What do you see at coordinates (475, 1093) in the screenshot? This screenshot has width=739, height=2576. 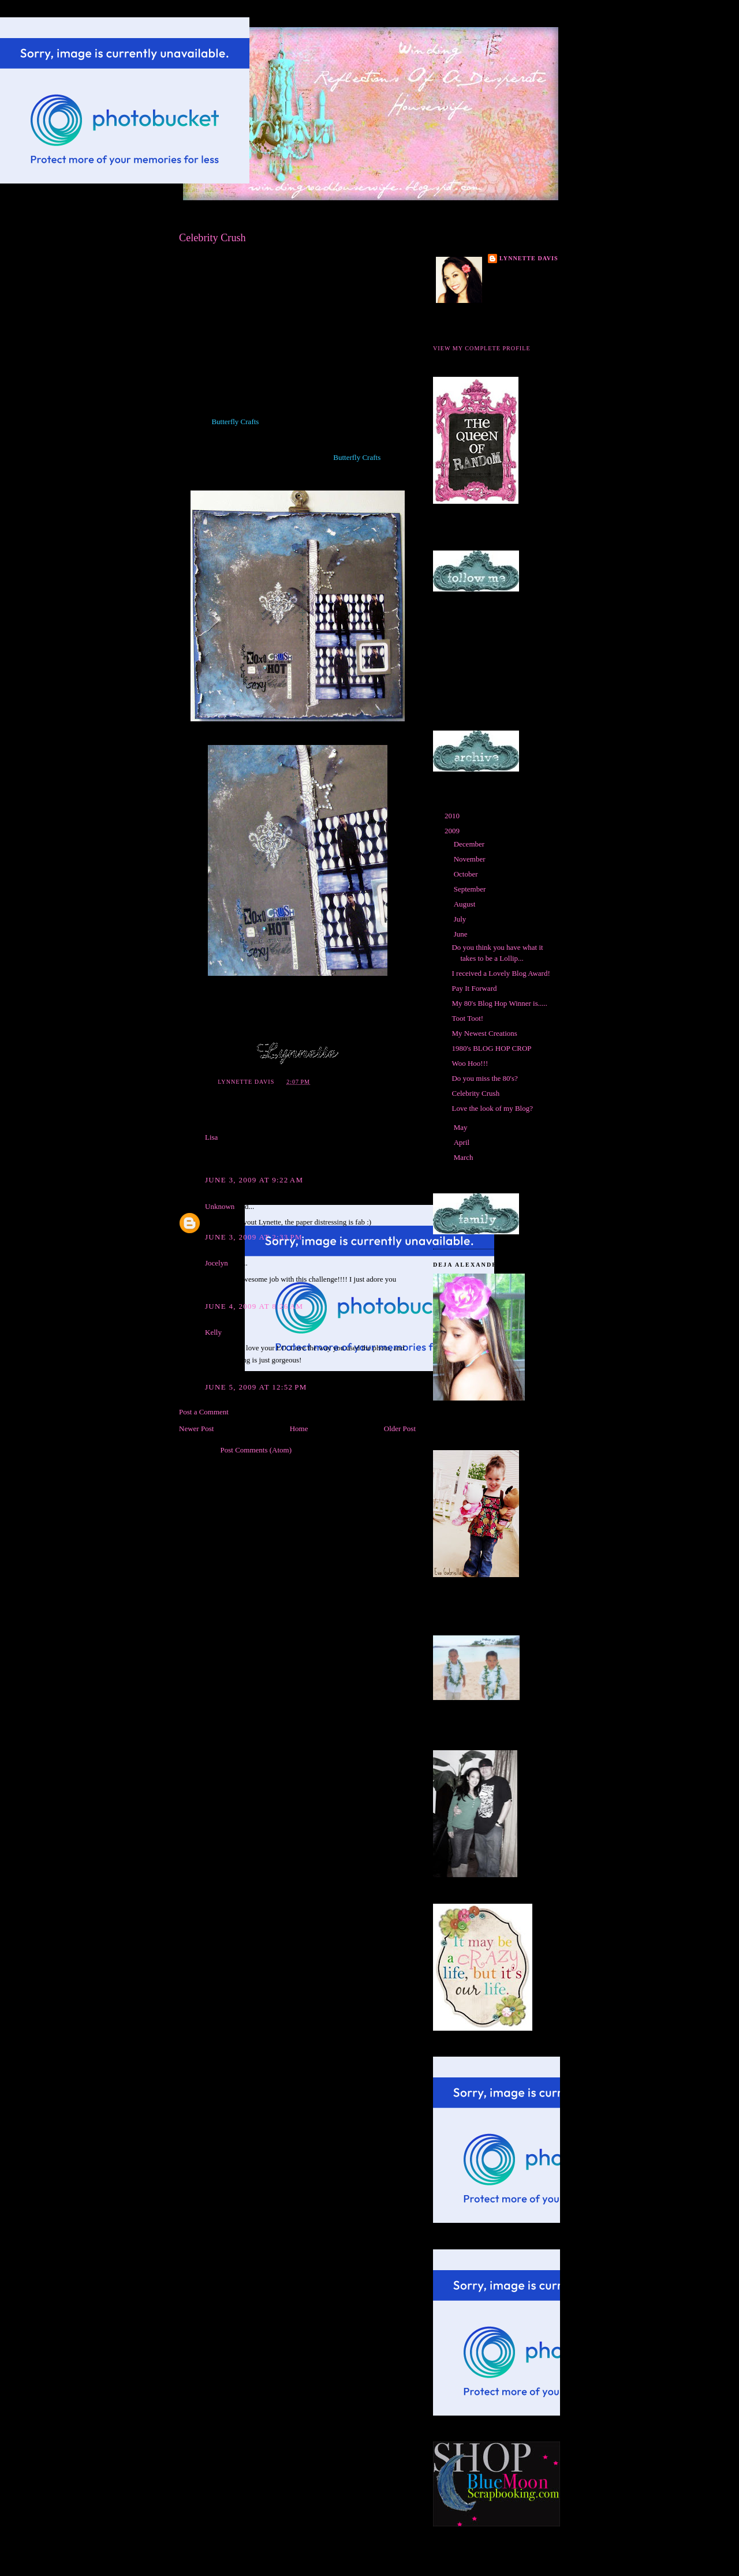 I see `Celebrity Crush` at bounding box center [475, 1093].